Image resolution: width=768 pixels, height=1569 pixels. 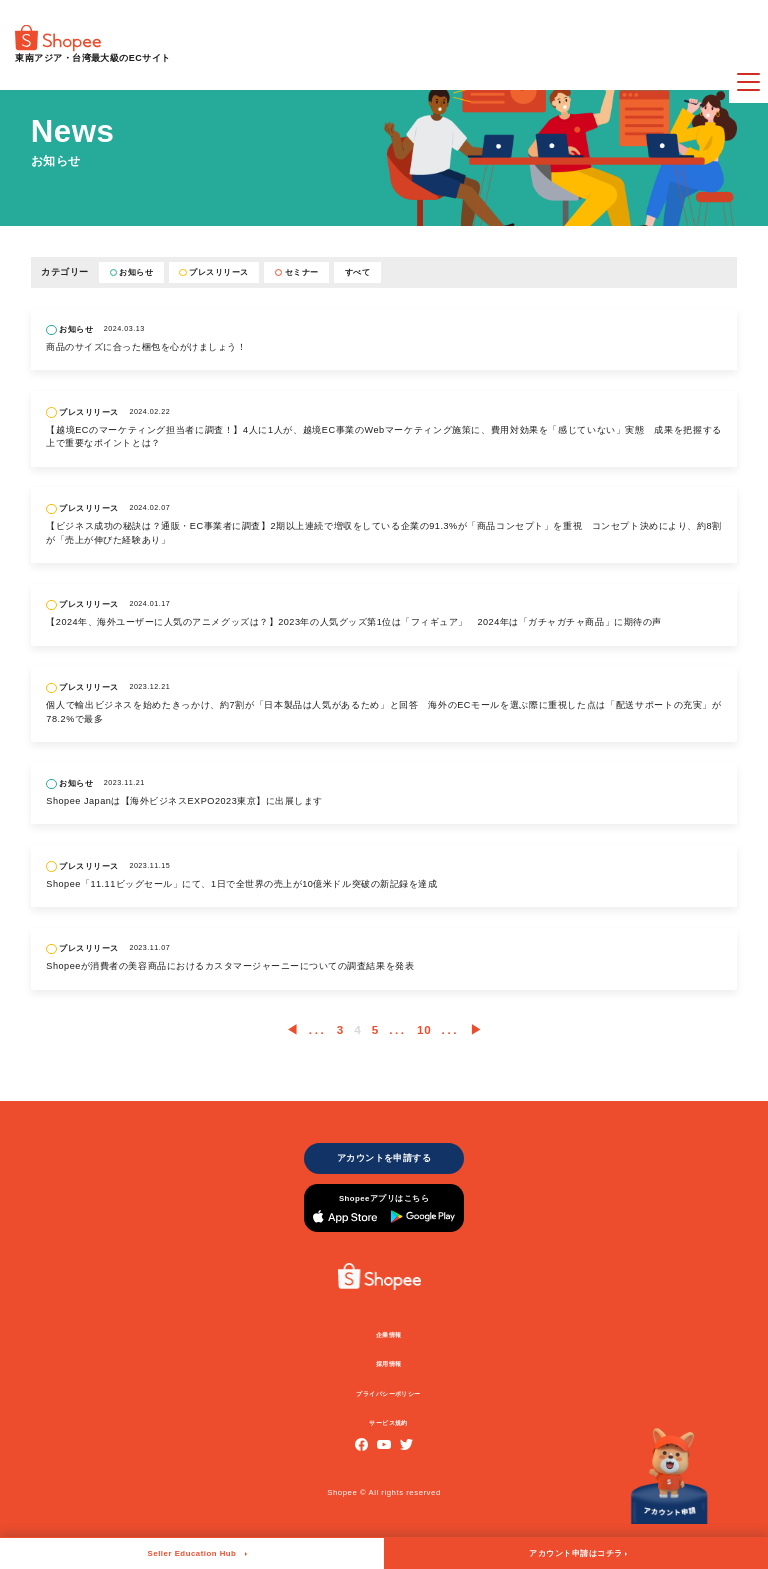 What do you see at coordinates (424, 1029) in the screenshot?
I see `10` at bounding box center [424, 1029].